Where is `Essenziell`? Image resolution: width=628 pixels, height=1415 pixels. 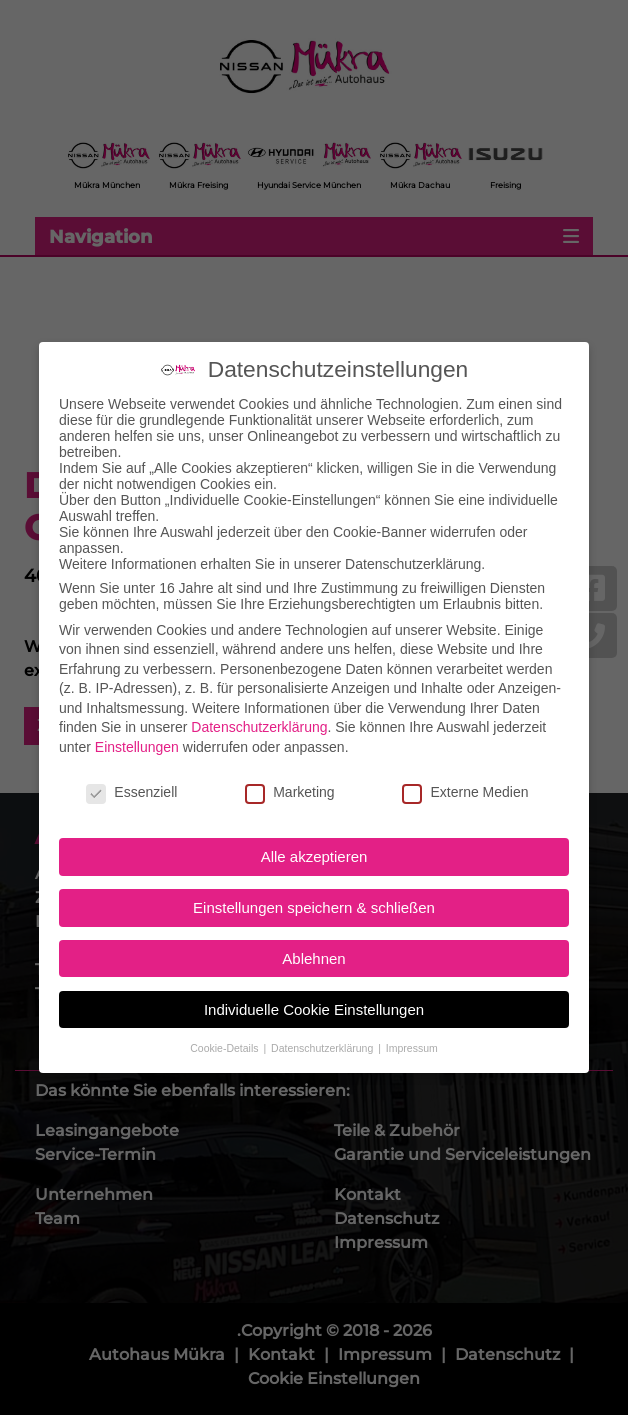
Essenziell is located at coordinates (131, 774).